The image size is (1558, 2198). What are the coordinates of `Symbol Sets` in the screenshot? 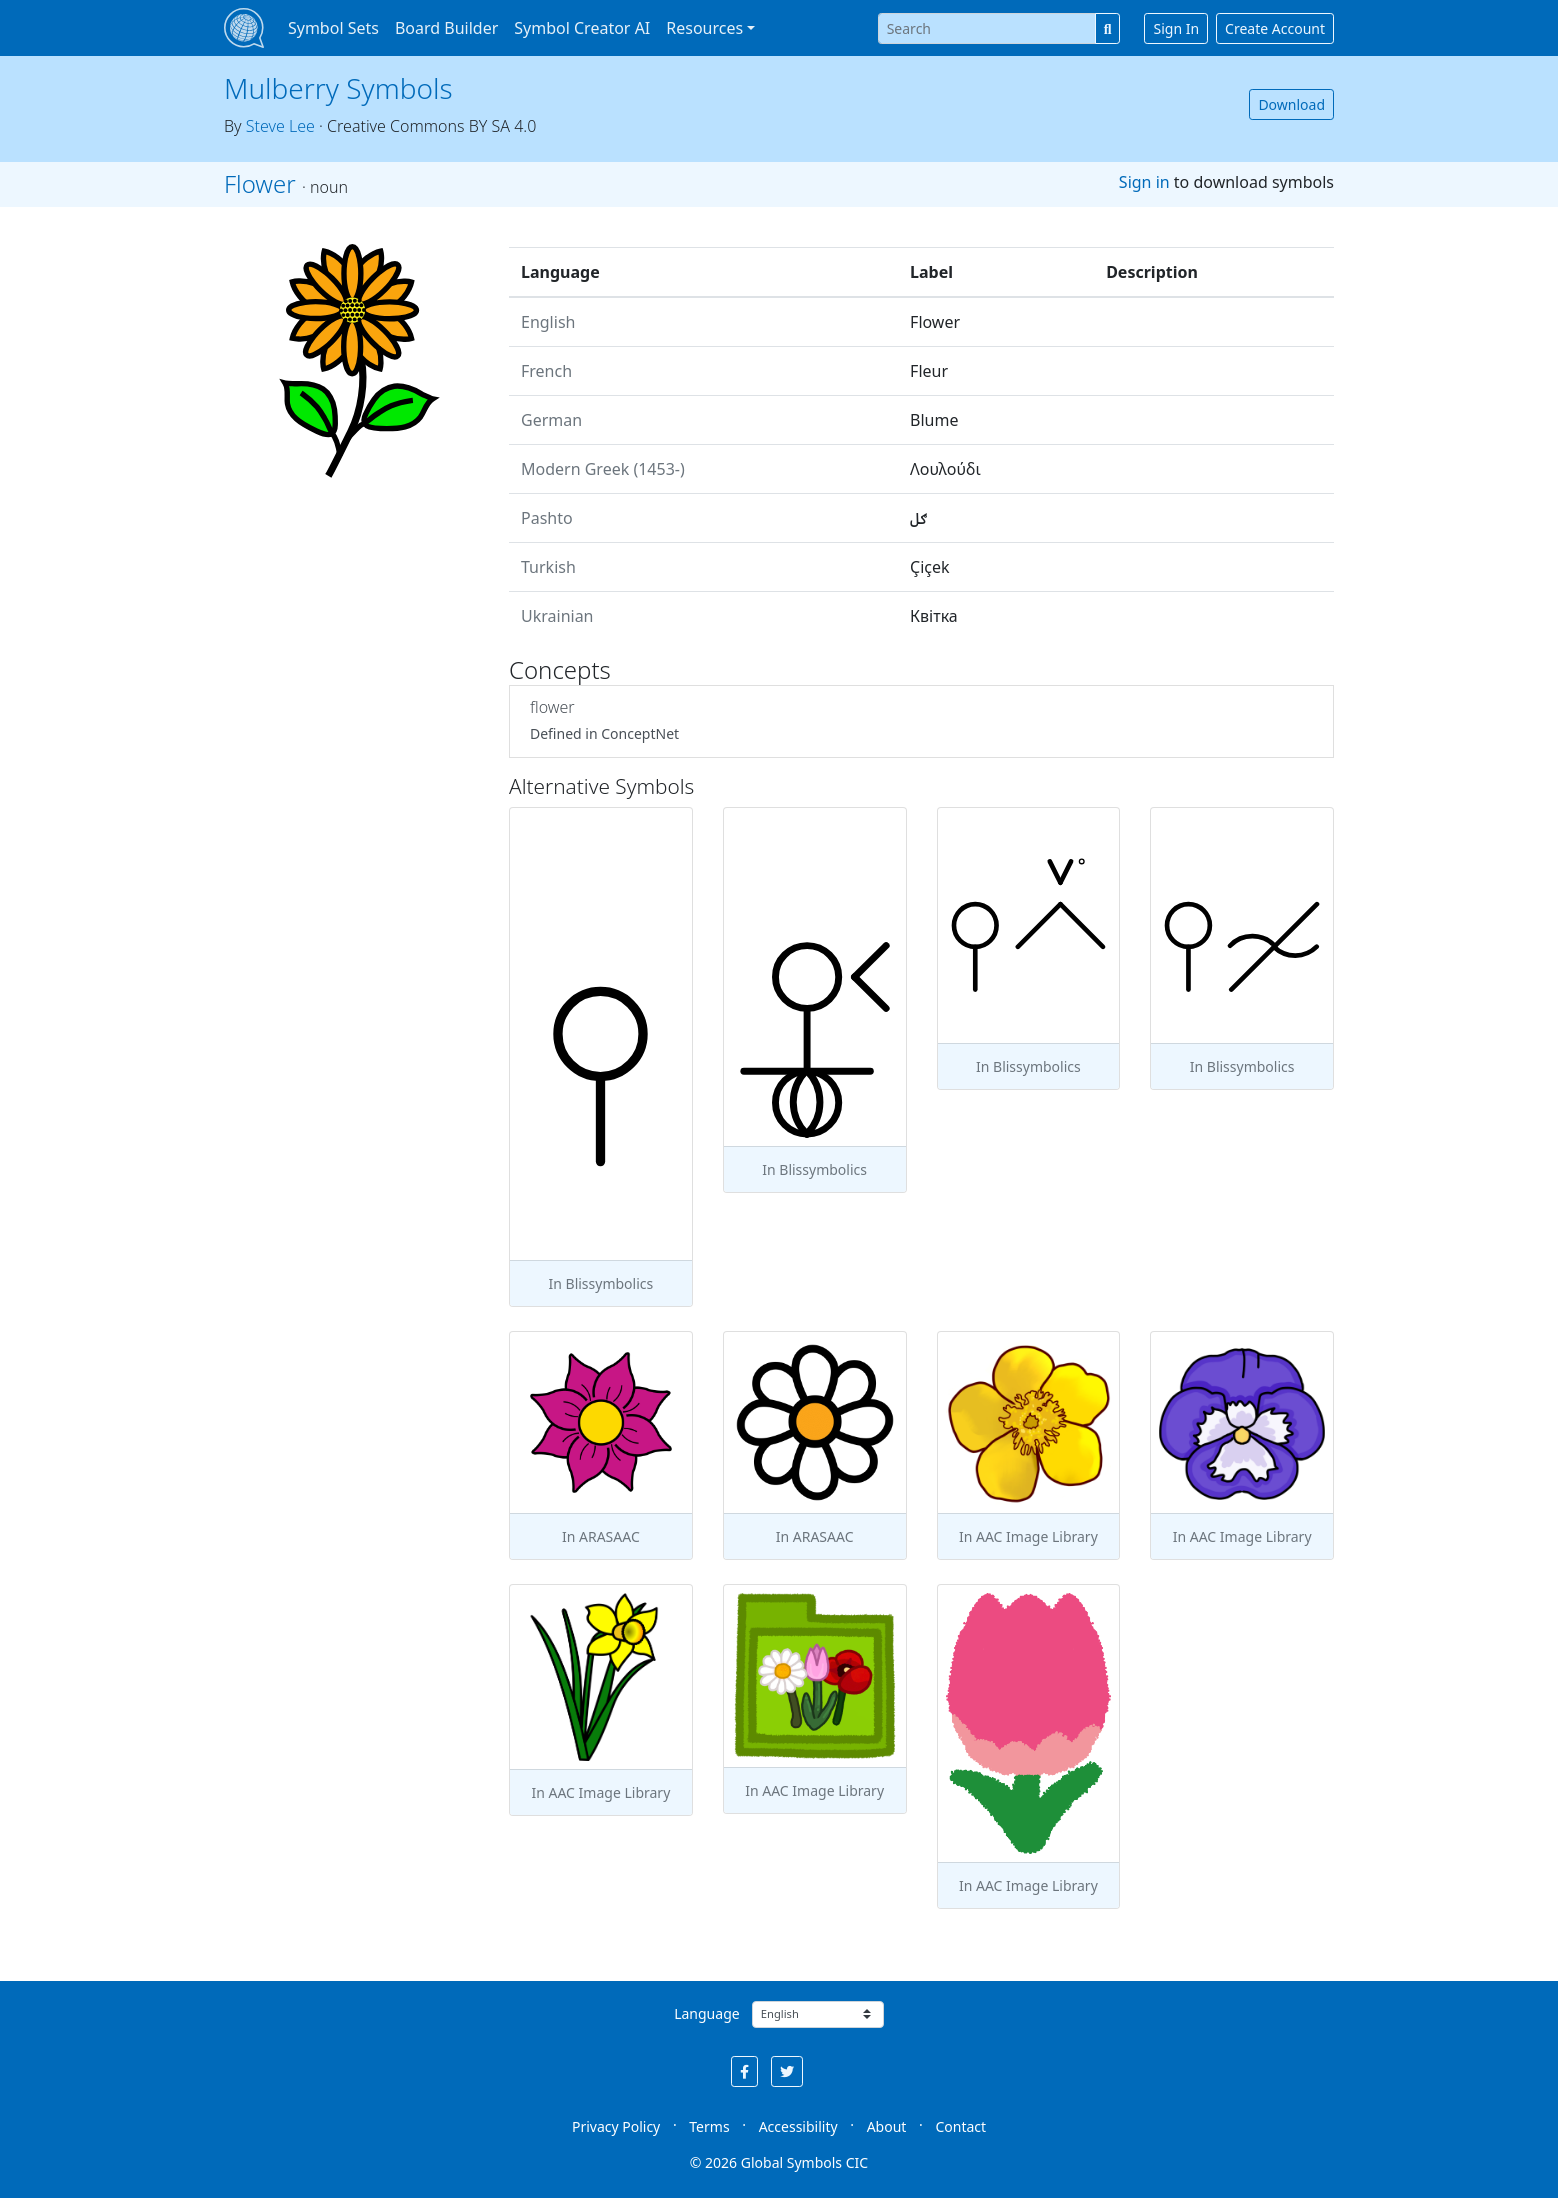 It's located at (333, 28).